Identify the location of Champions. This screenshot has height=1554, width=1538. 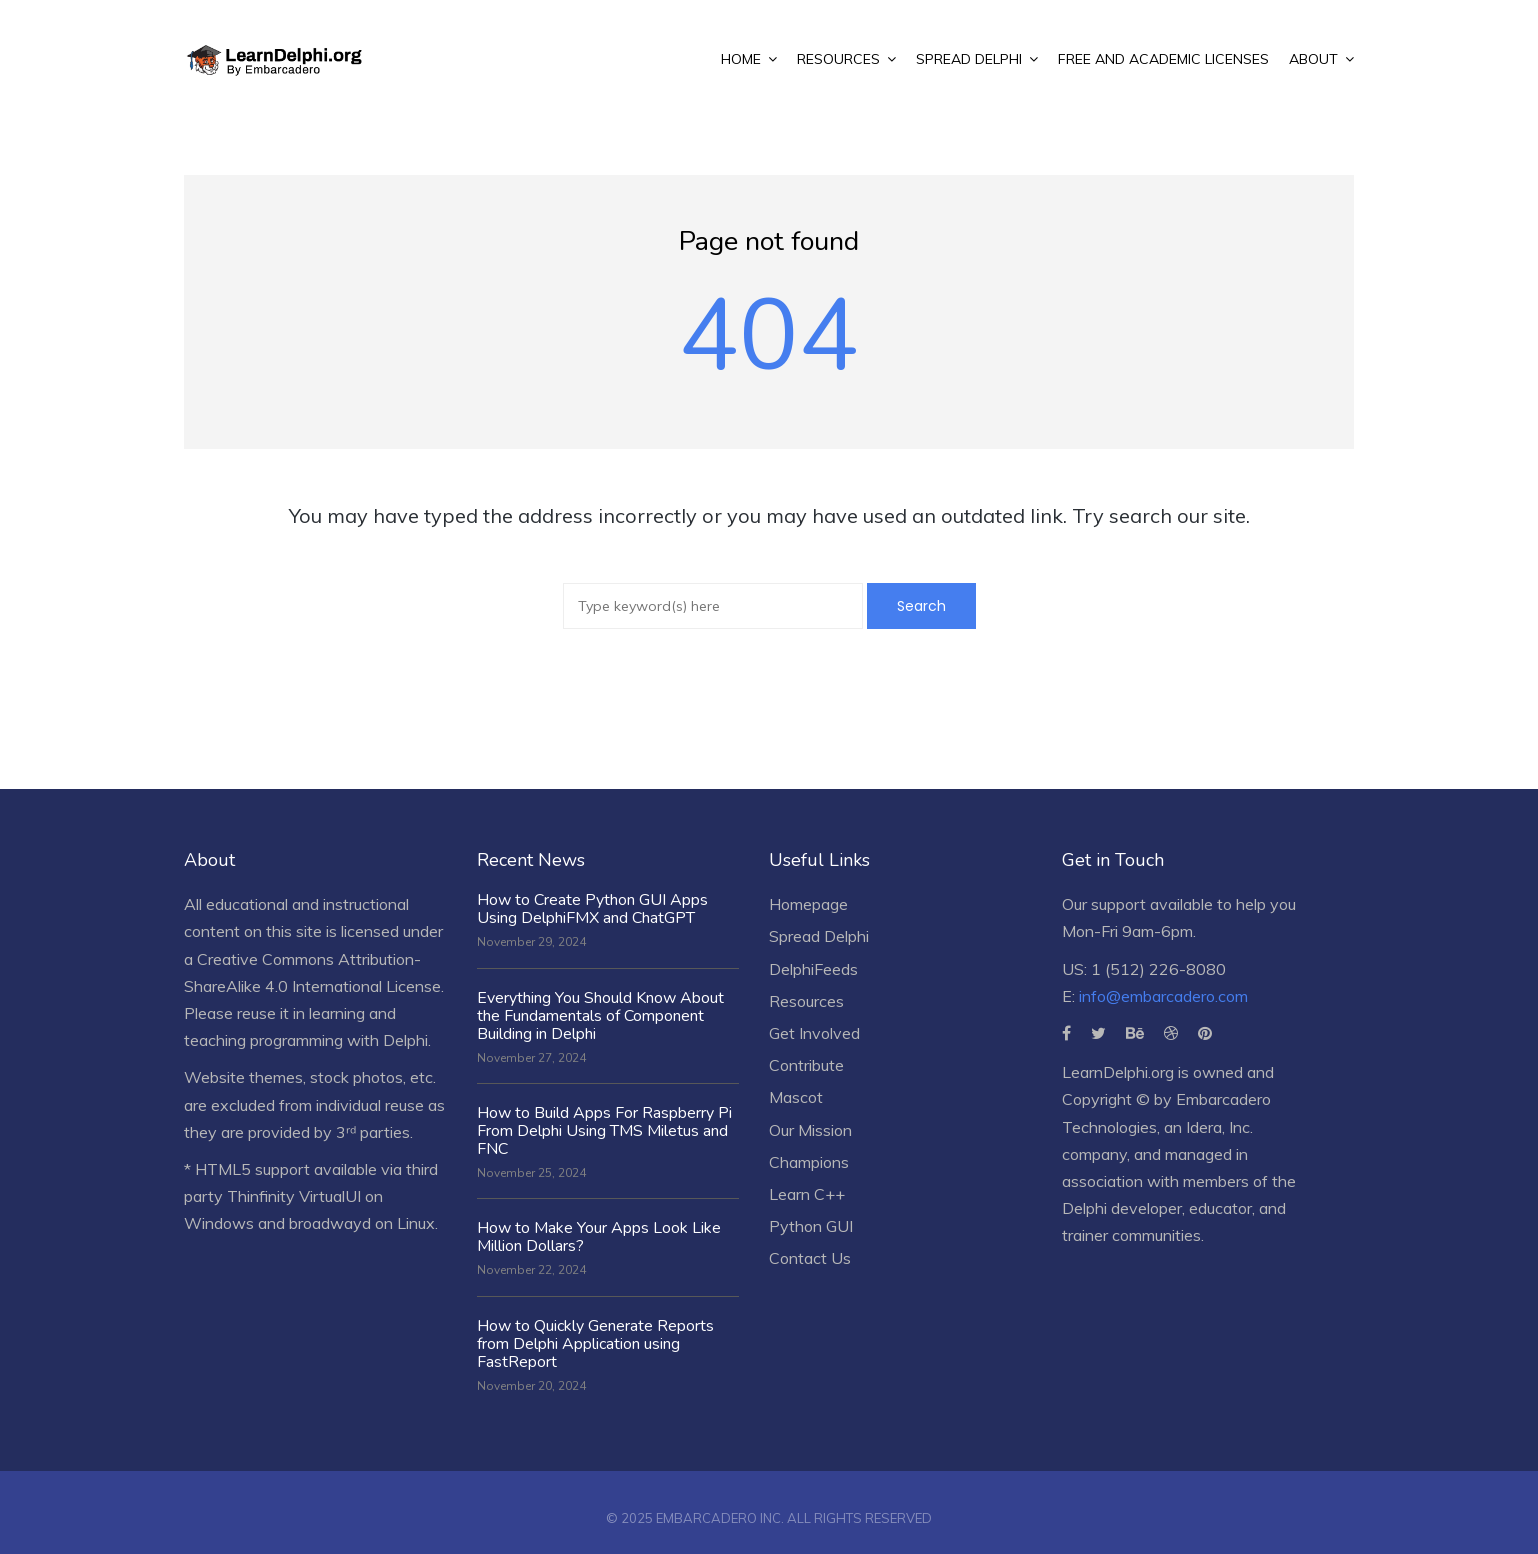
(809, 1162).